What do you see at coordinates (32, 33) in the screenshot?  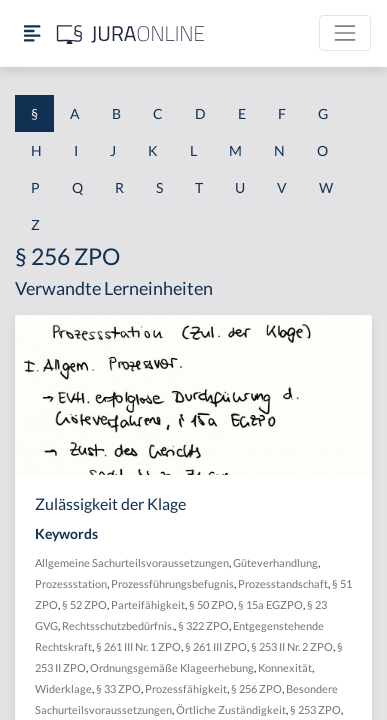 I see `[Seitenleiste ein- und ausblenden]` at bounding box center [32, 33].